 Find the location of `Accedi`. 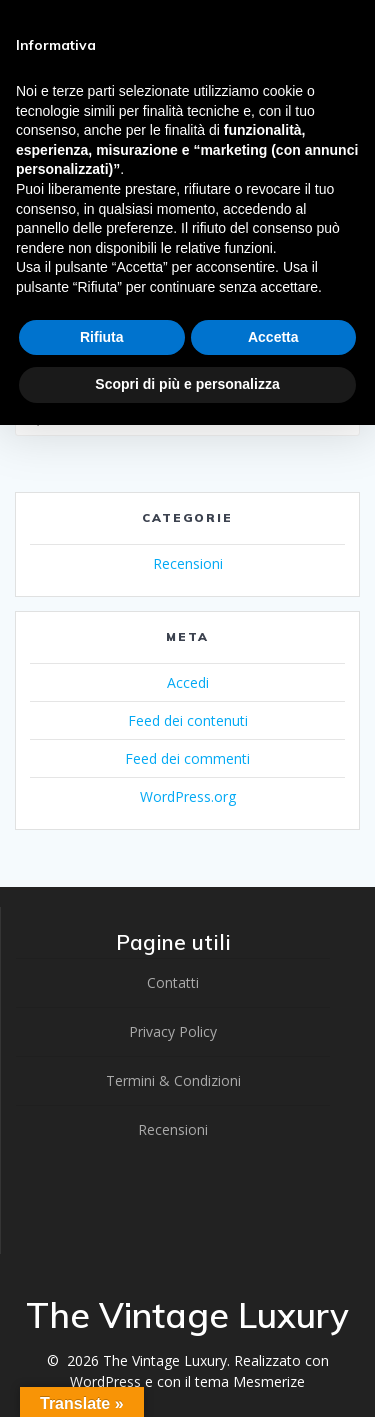

Accedi is located at coordinates (188, 682).